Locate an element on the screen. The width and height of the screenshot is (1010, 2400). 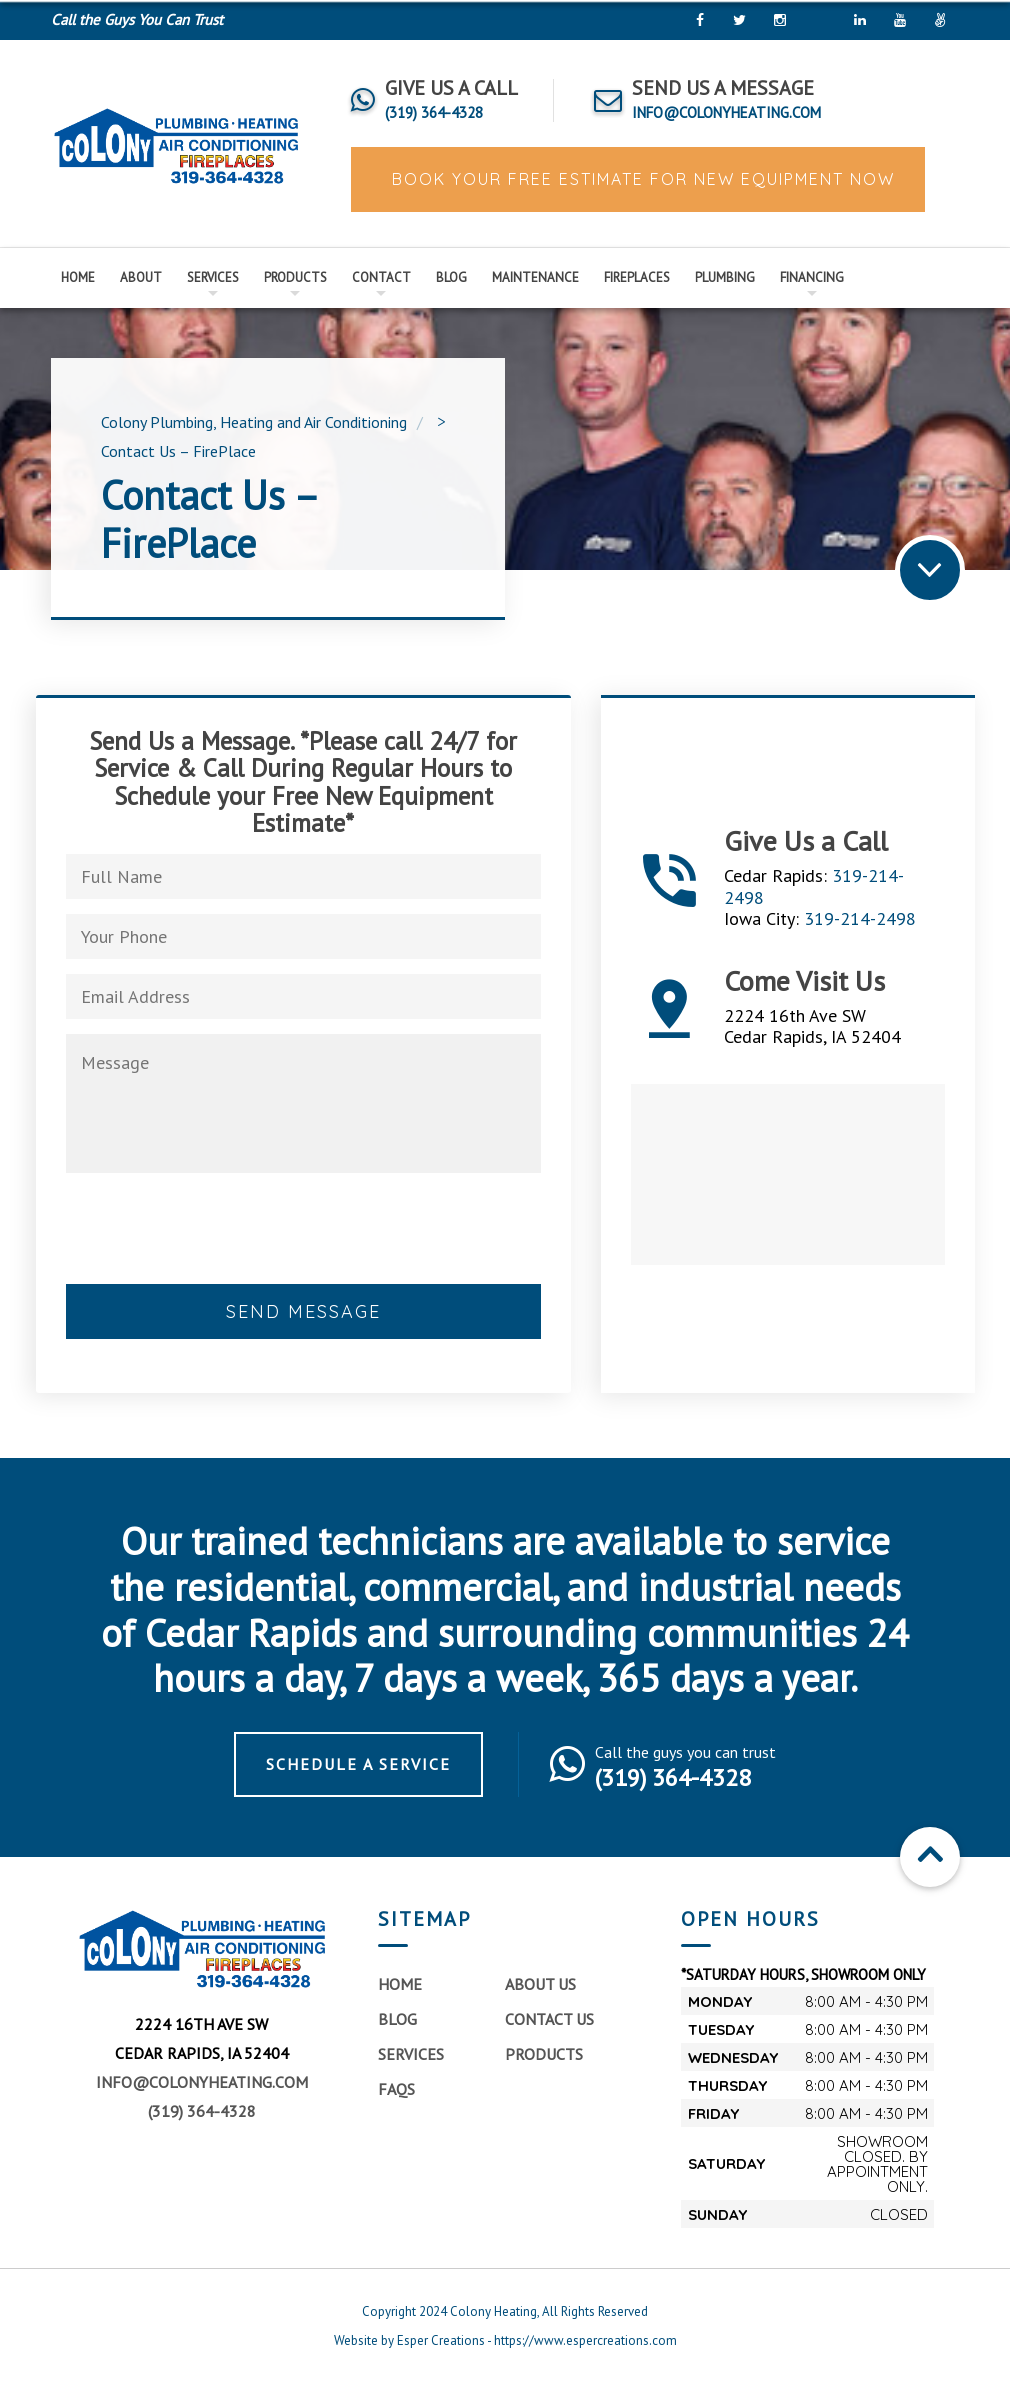
319-214-2498 is located at coordinates (860, 925).